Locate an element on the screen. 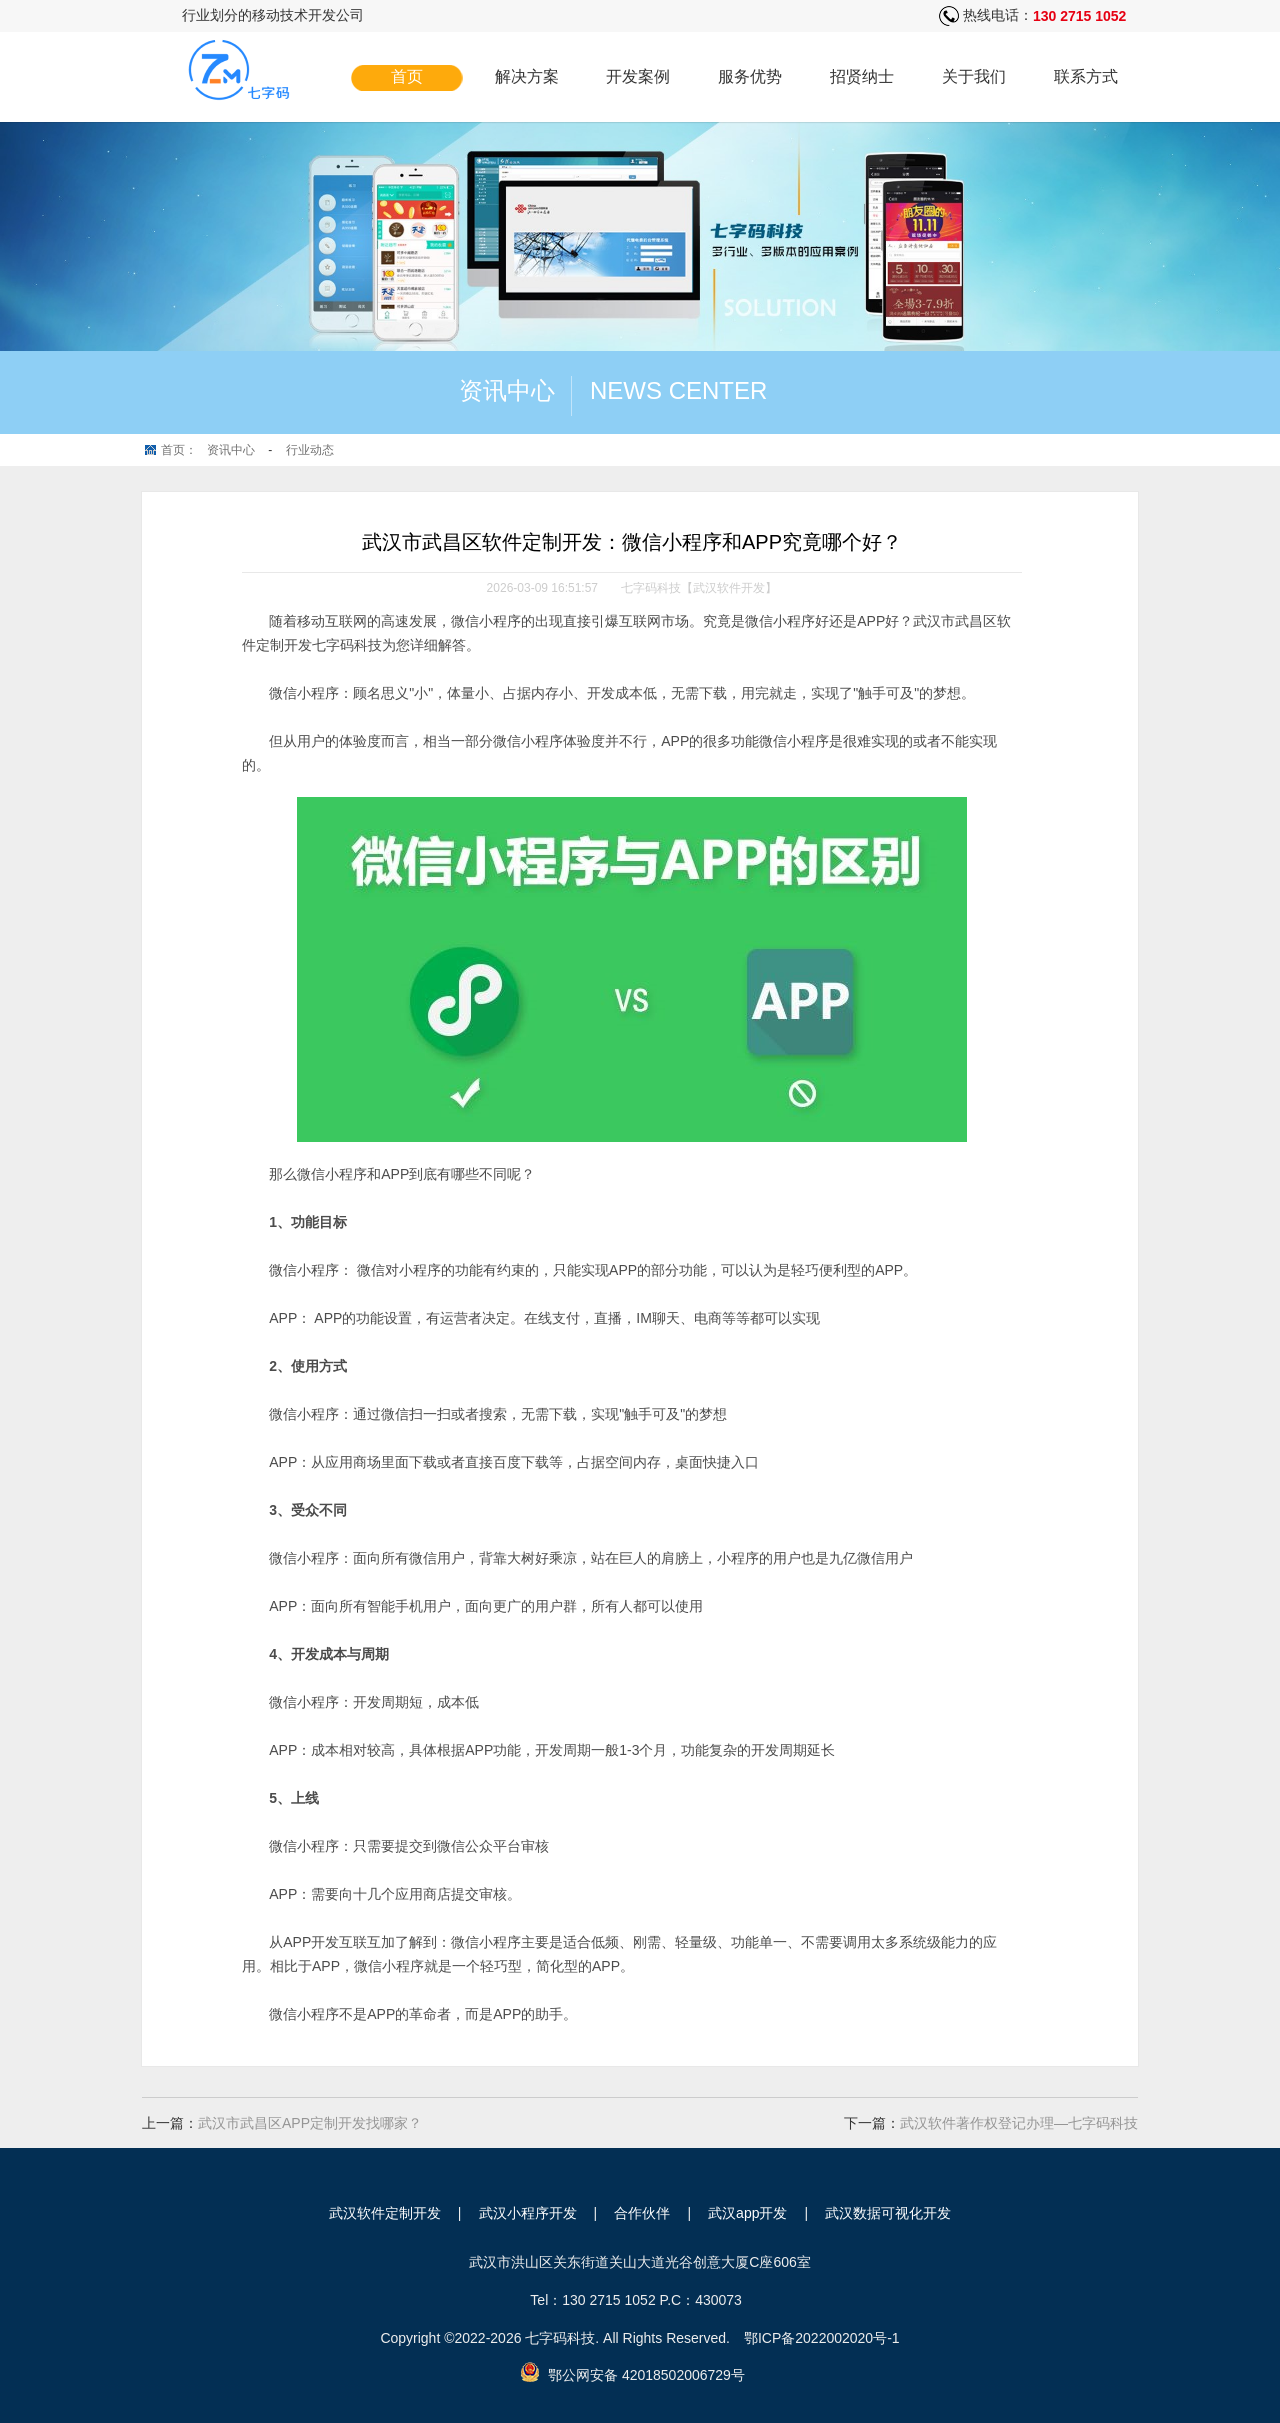 This screenshot has height=2423, width=1280. 解决方案 is located at coordinates (527, 76).